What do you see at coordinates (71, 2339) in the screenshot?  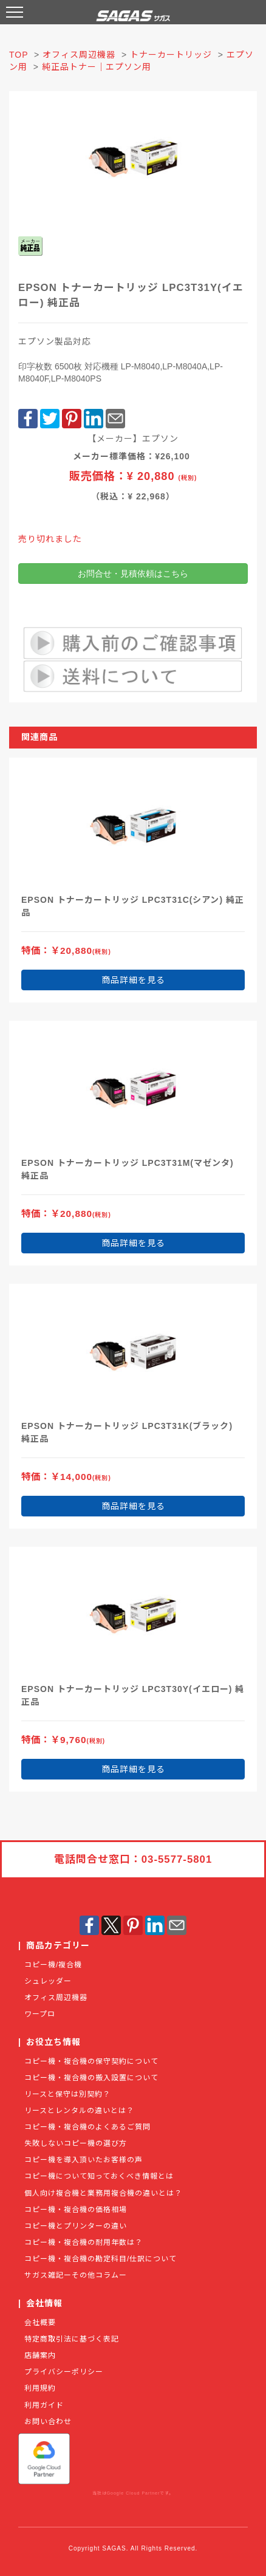 I see `特定商取引法に基づく表記` at bounding box center [71, 2339].